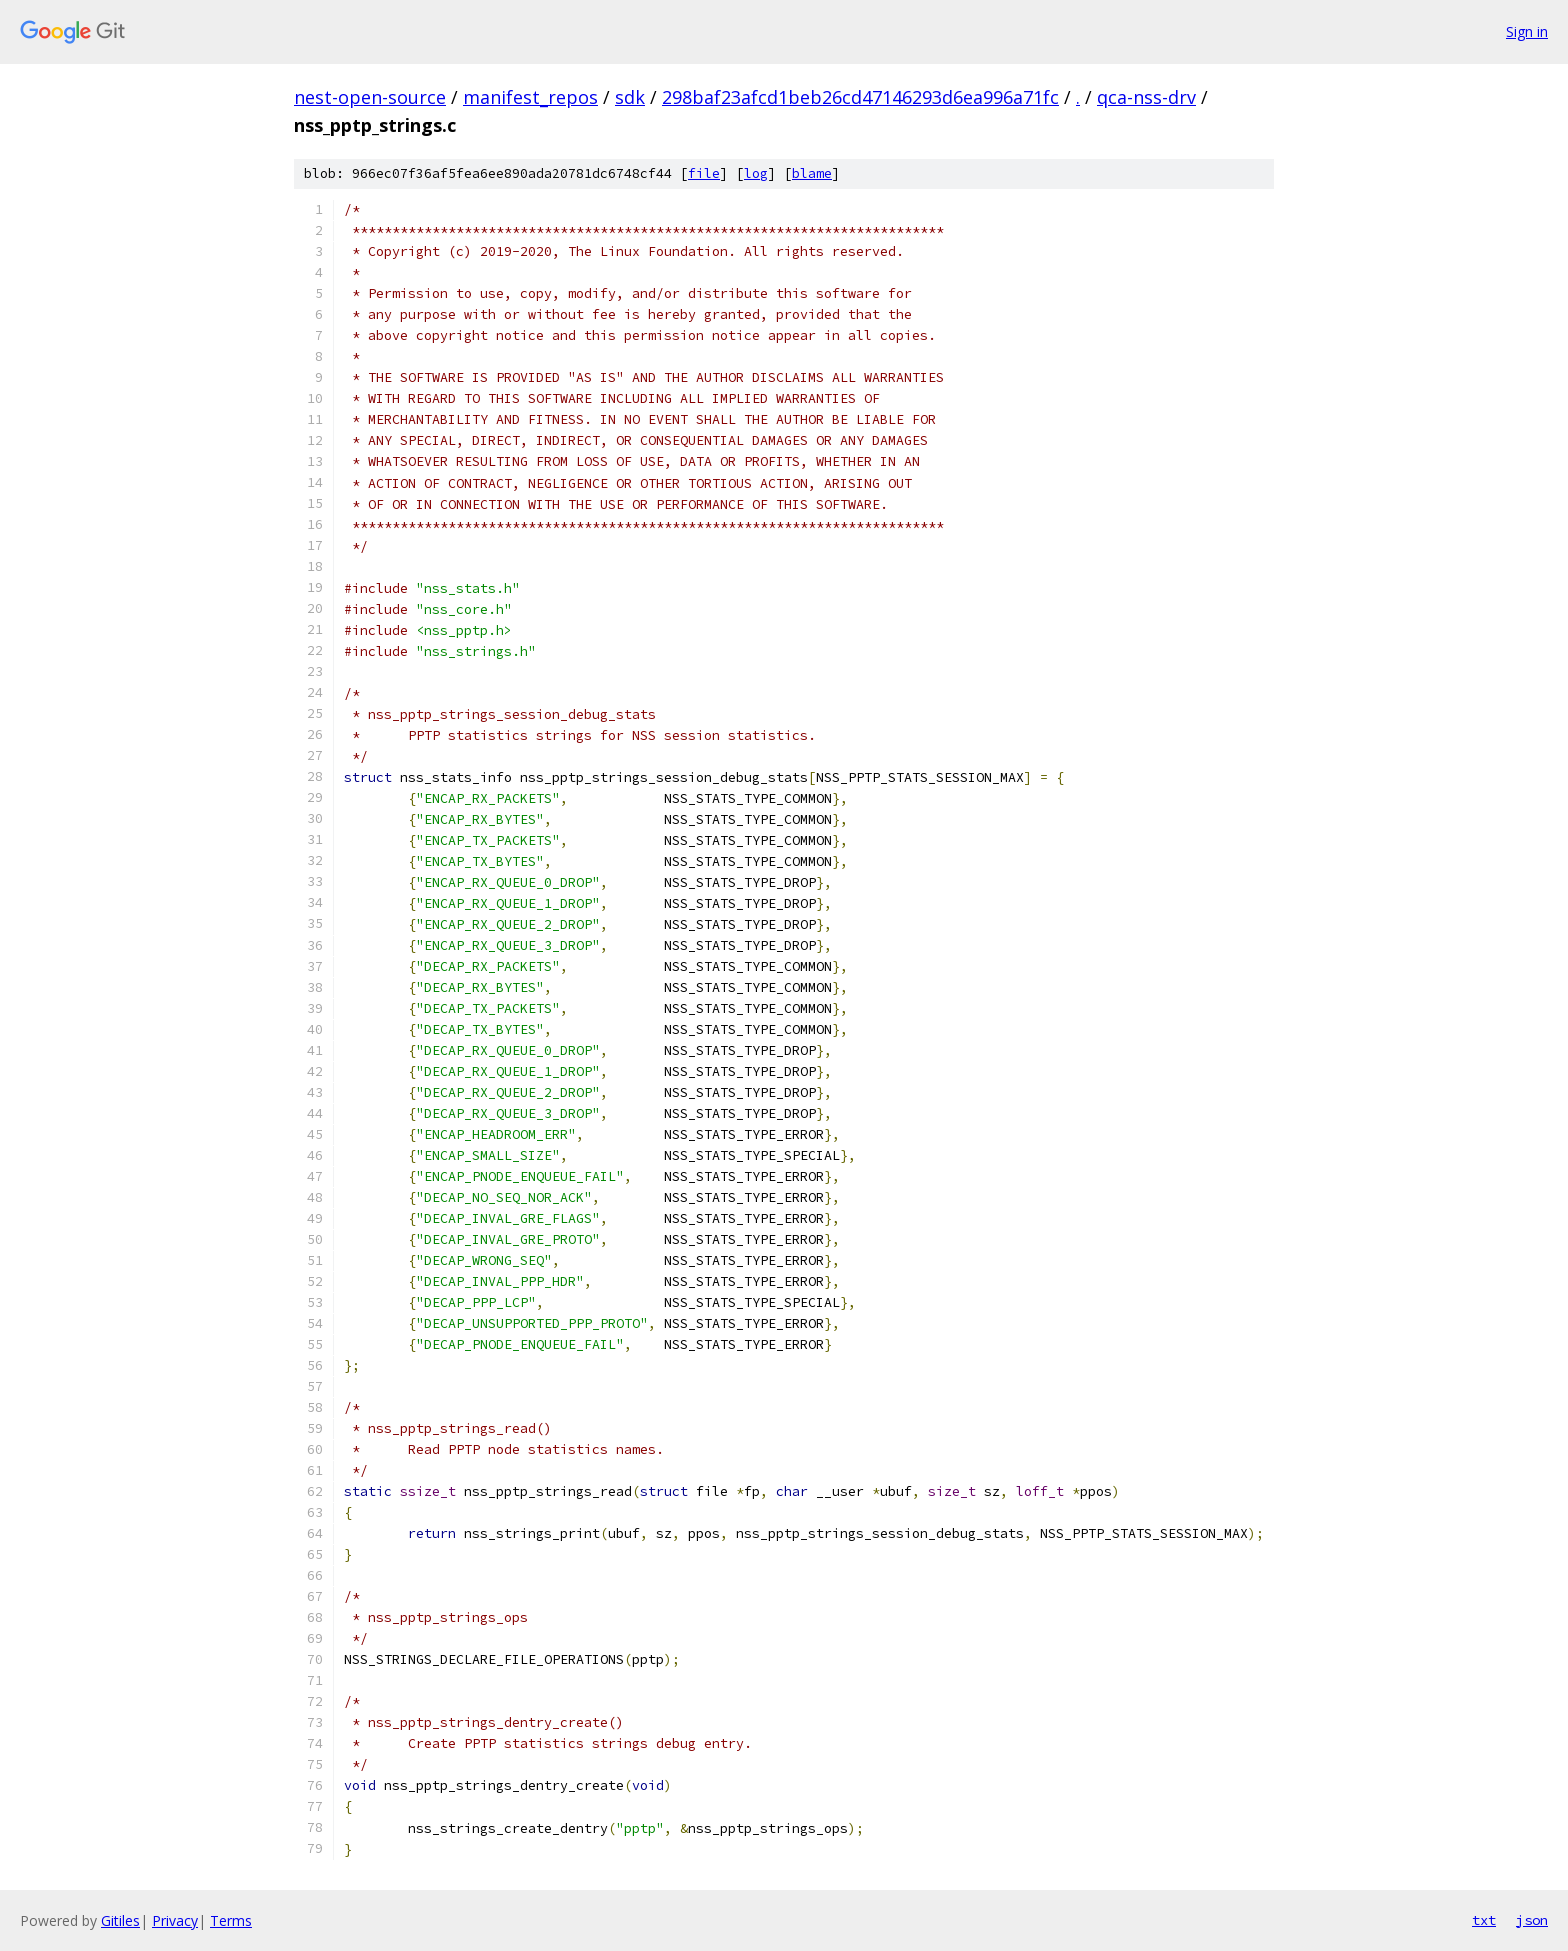 This screenshot has height=1951, width=1568. I want to click on blame, so click(812, 173).